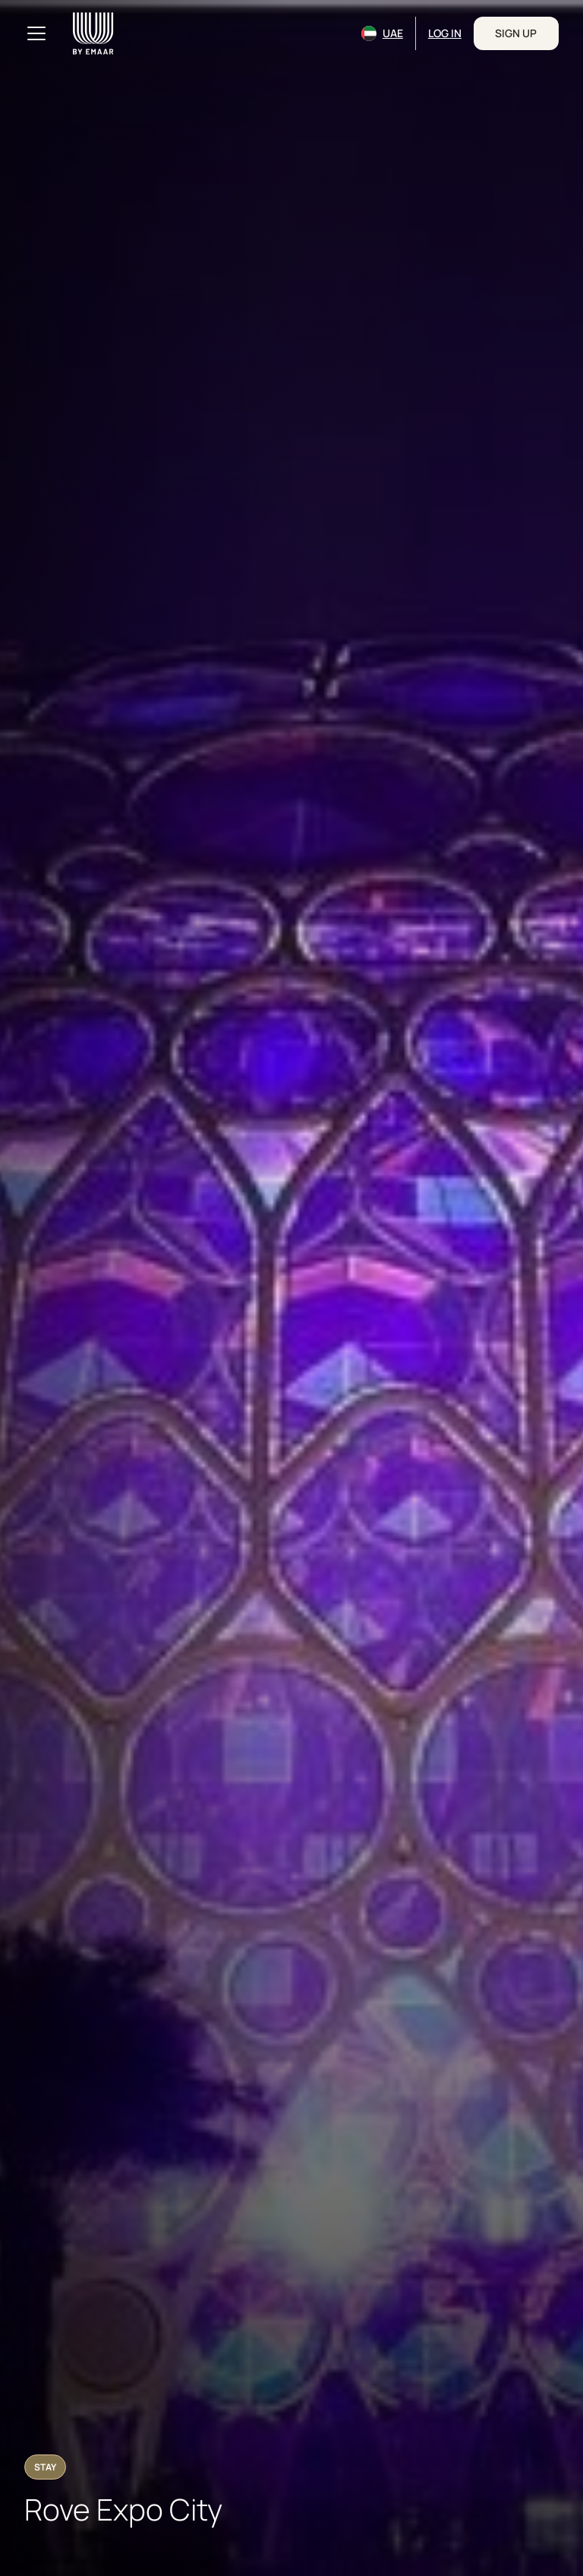 The height and width of the screenshot is (2576, 583). Describe the element at coordinates (516, 33) in the screenshot. I see `Sign Up` at that location.